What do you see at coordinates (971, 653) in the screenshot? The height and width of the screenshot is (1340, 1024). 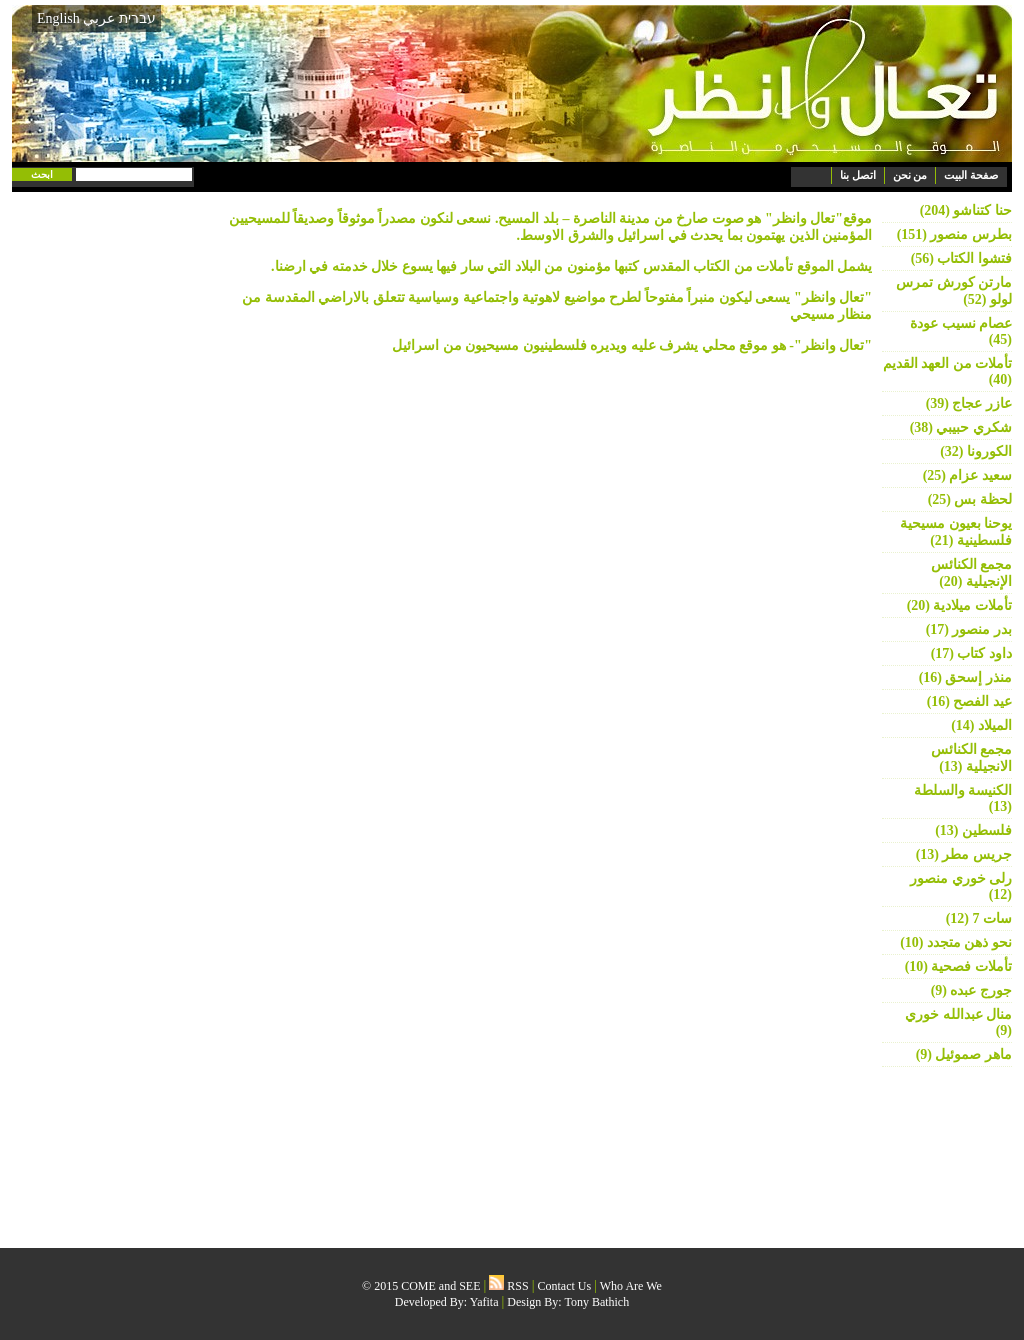 I see `داود كتاب (17)` at bounding box center [971, 653].